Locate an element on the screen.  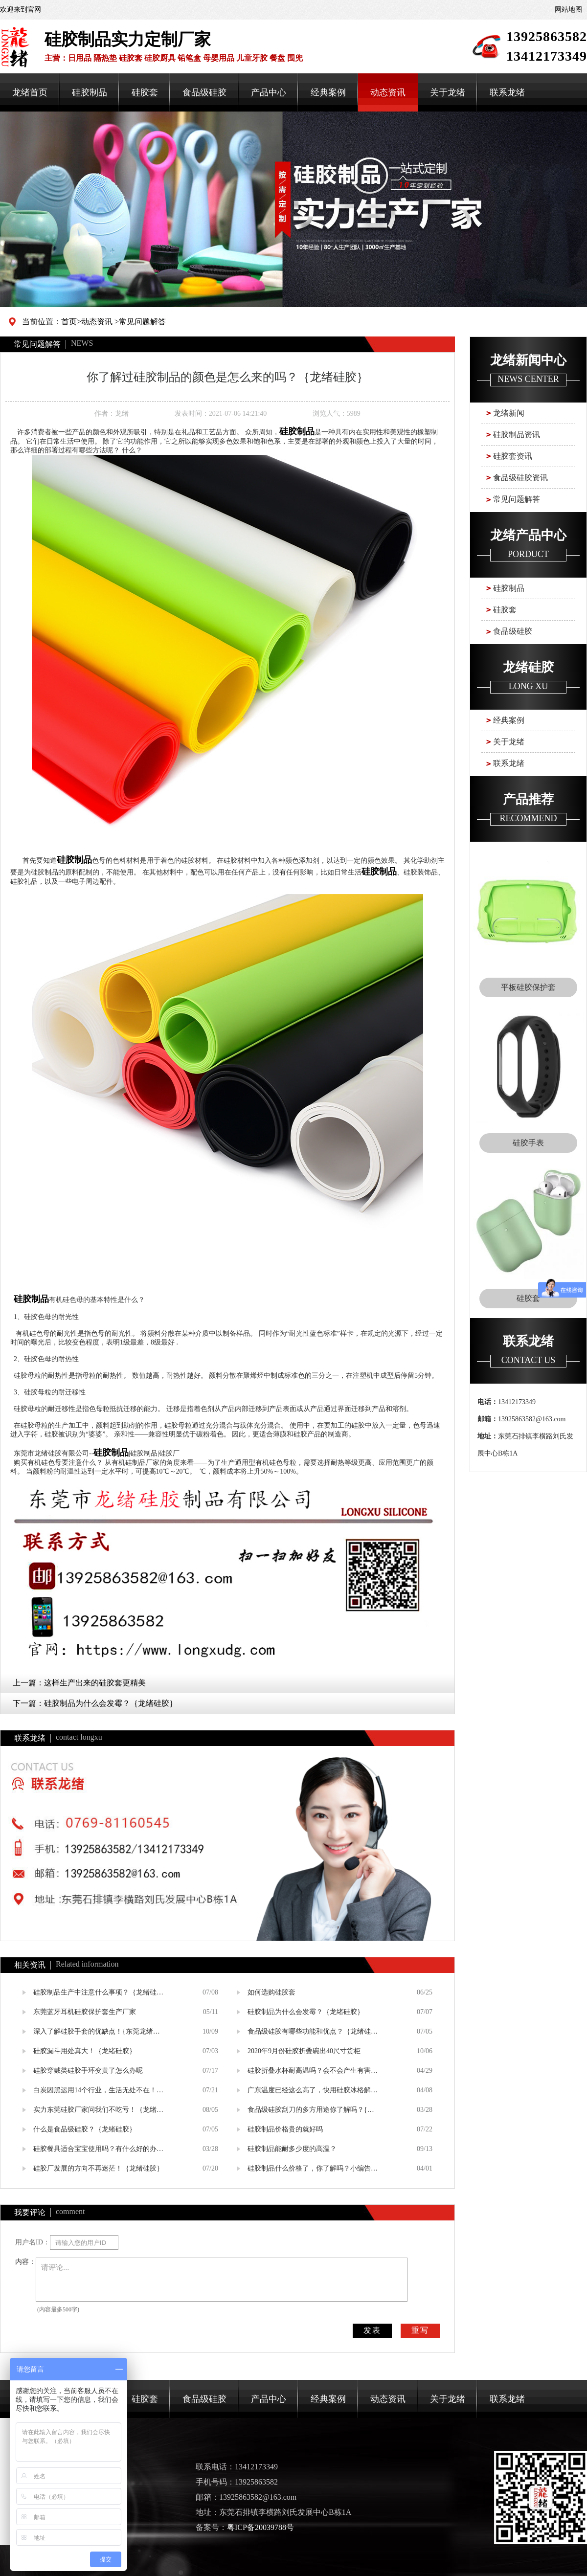
首页 is located at coordinates (69, 321).